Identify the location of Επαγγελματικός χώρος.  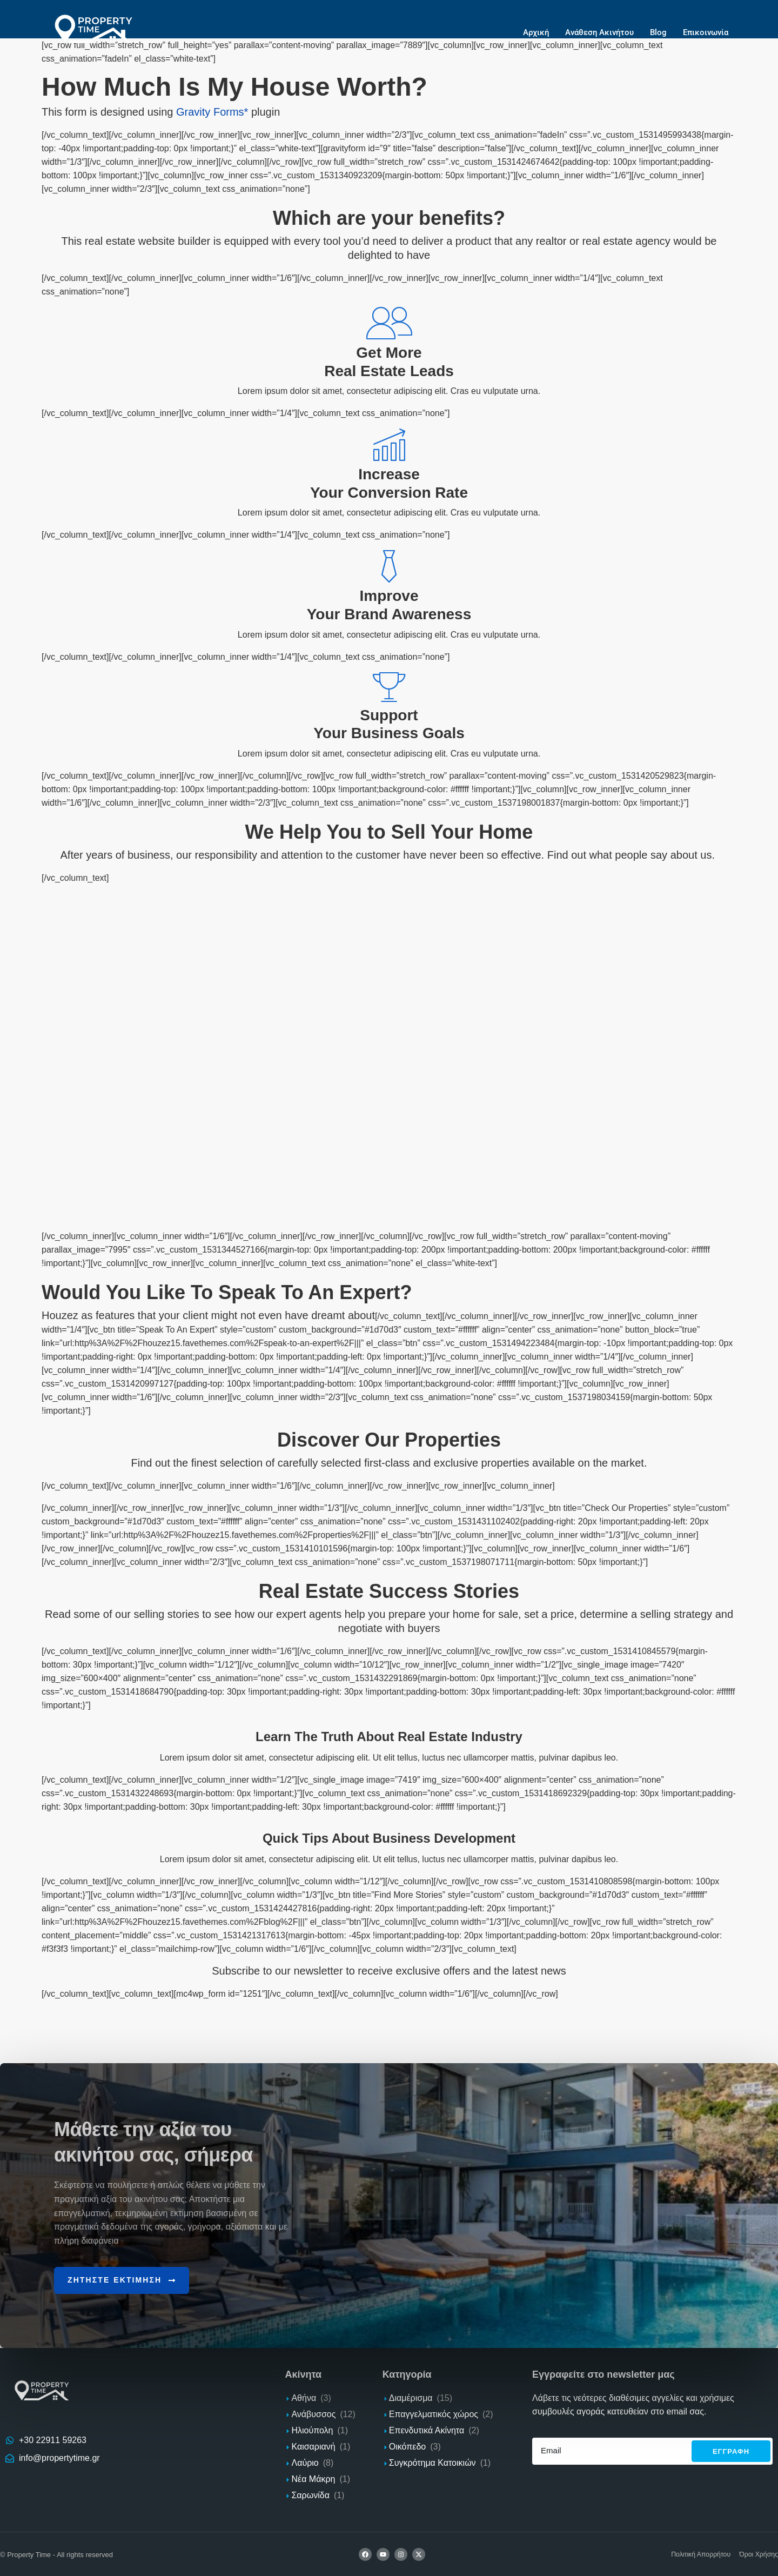
(433, 2413).